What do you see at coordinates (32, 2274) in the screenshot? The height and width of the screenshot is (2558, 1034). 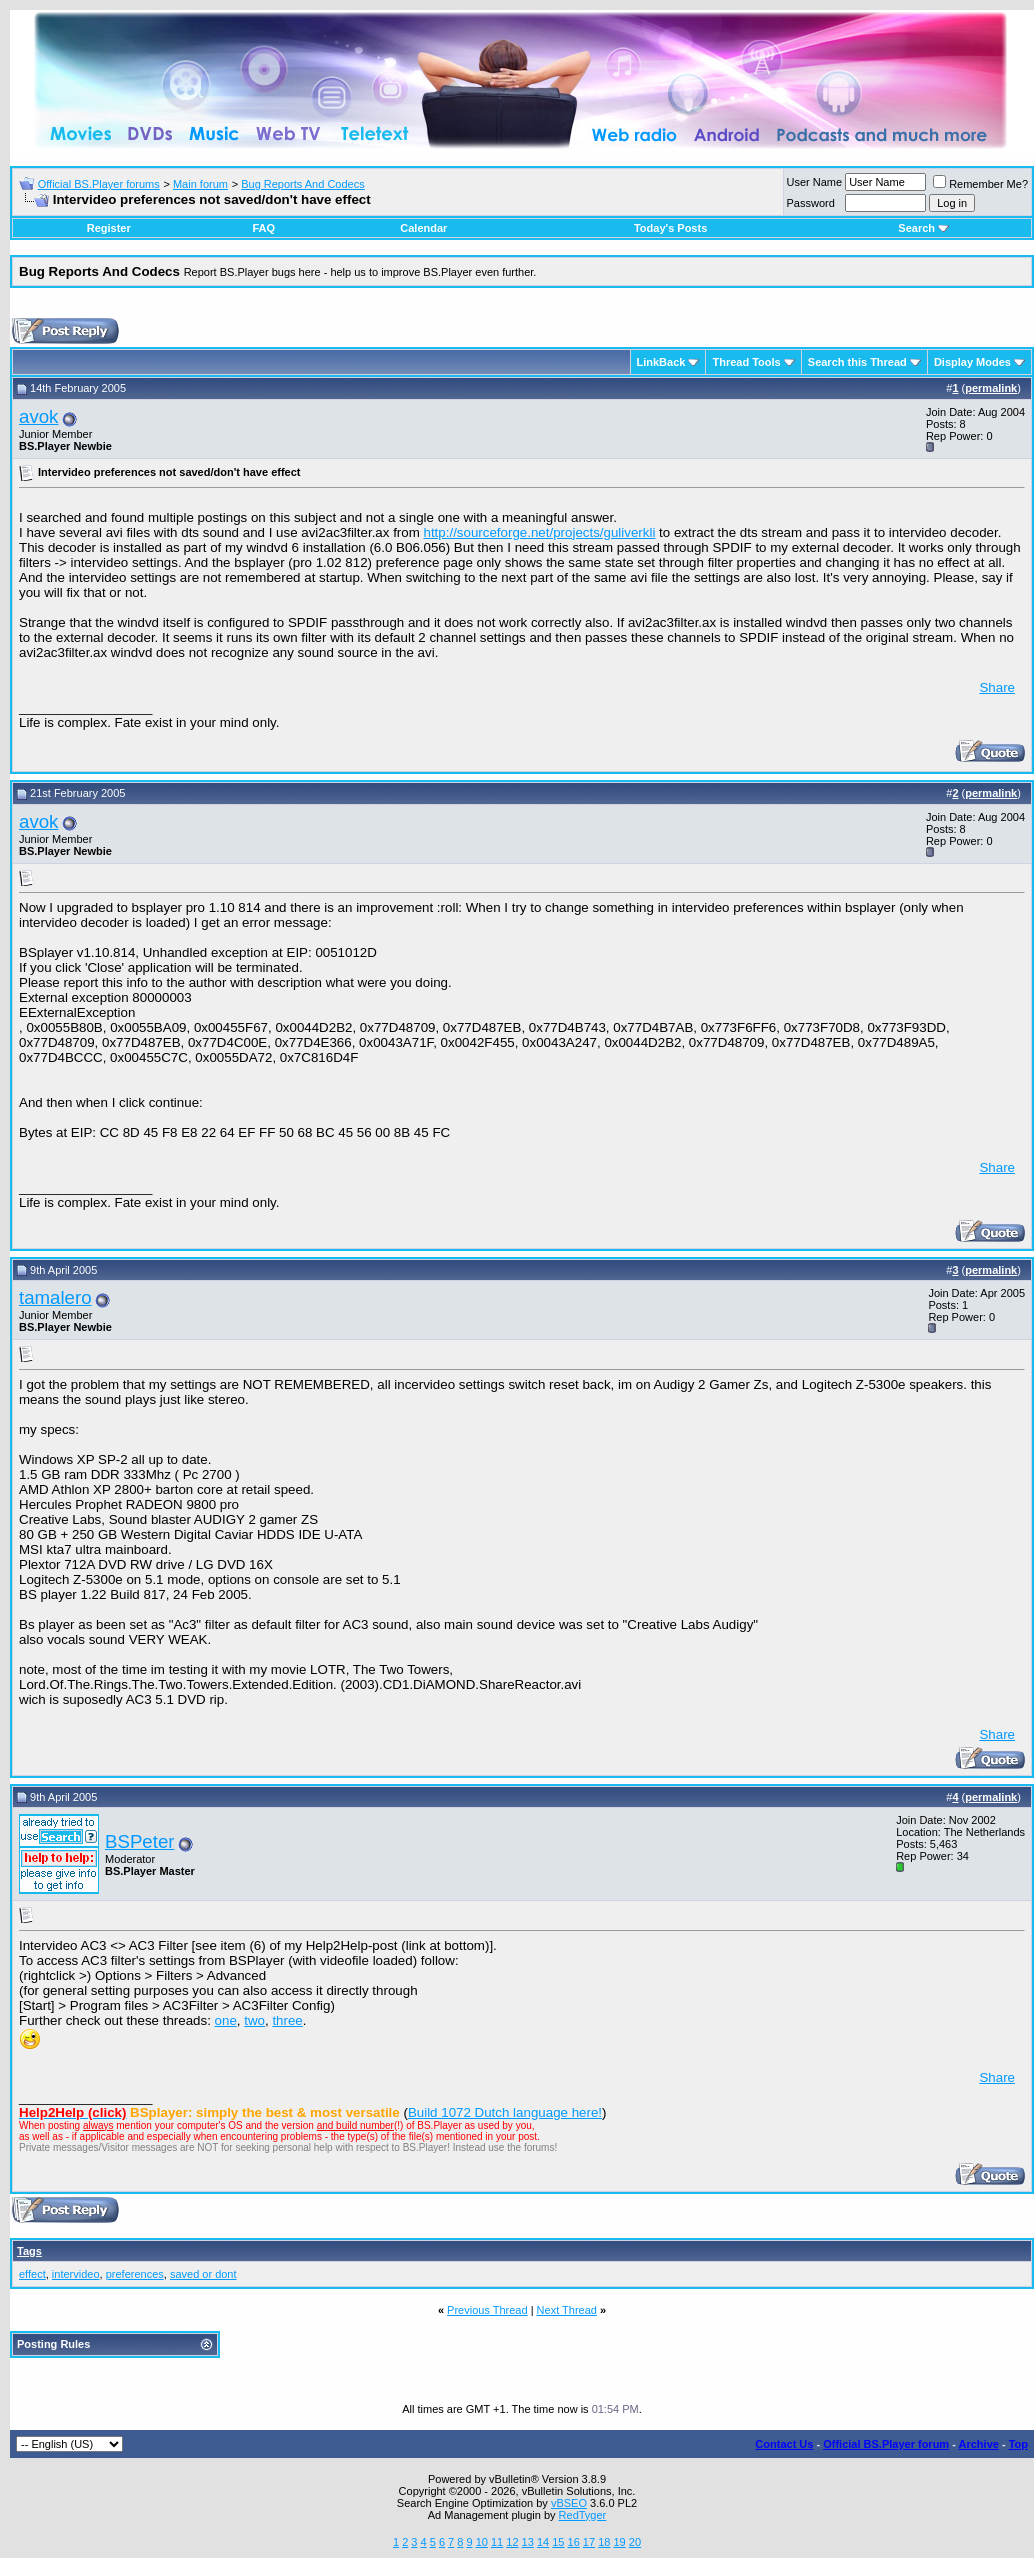 I see `effect` at bounding box center [32, 2274].